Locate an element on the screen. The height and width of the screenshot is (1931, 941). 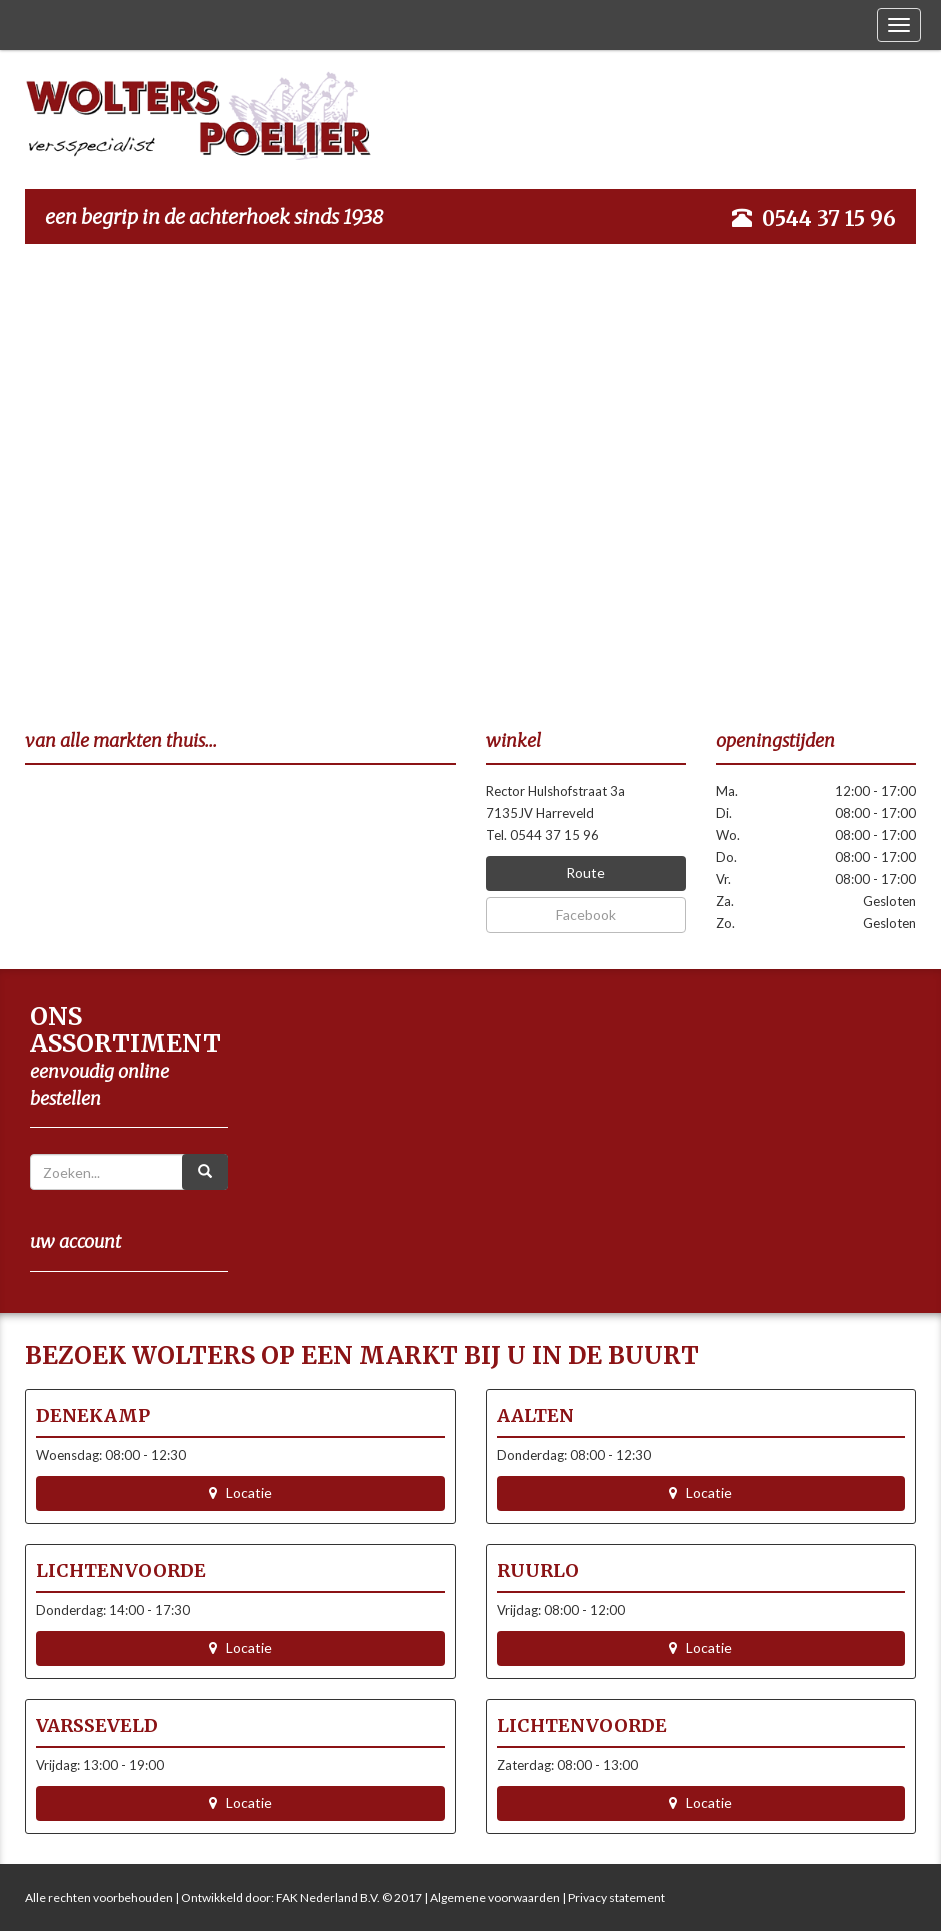
0544 37 15 96 is located at coordinates (829, 218).